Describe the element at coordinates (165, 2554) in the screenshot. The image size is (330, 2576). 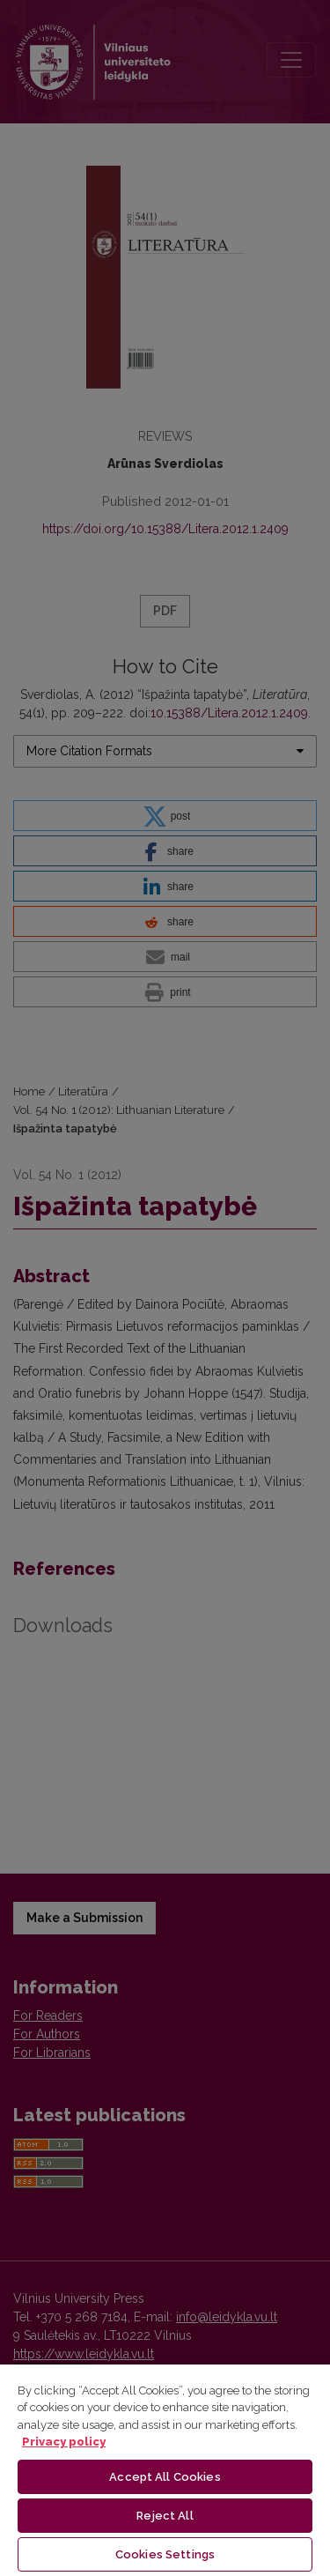
I see `Cookies Settings [Cookies Settings, Opens the preference center dialog]` at that location.